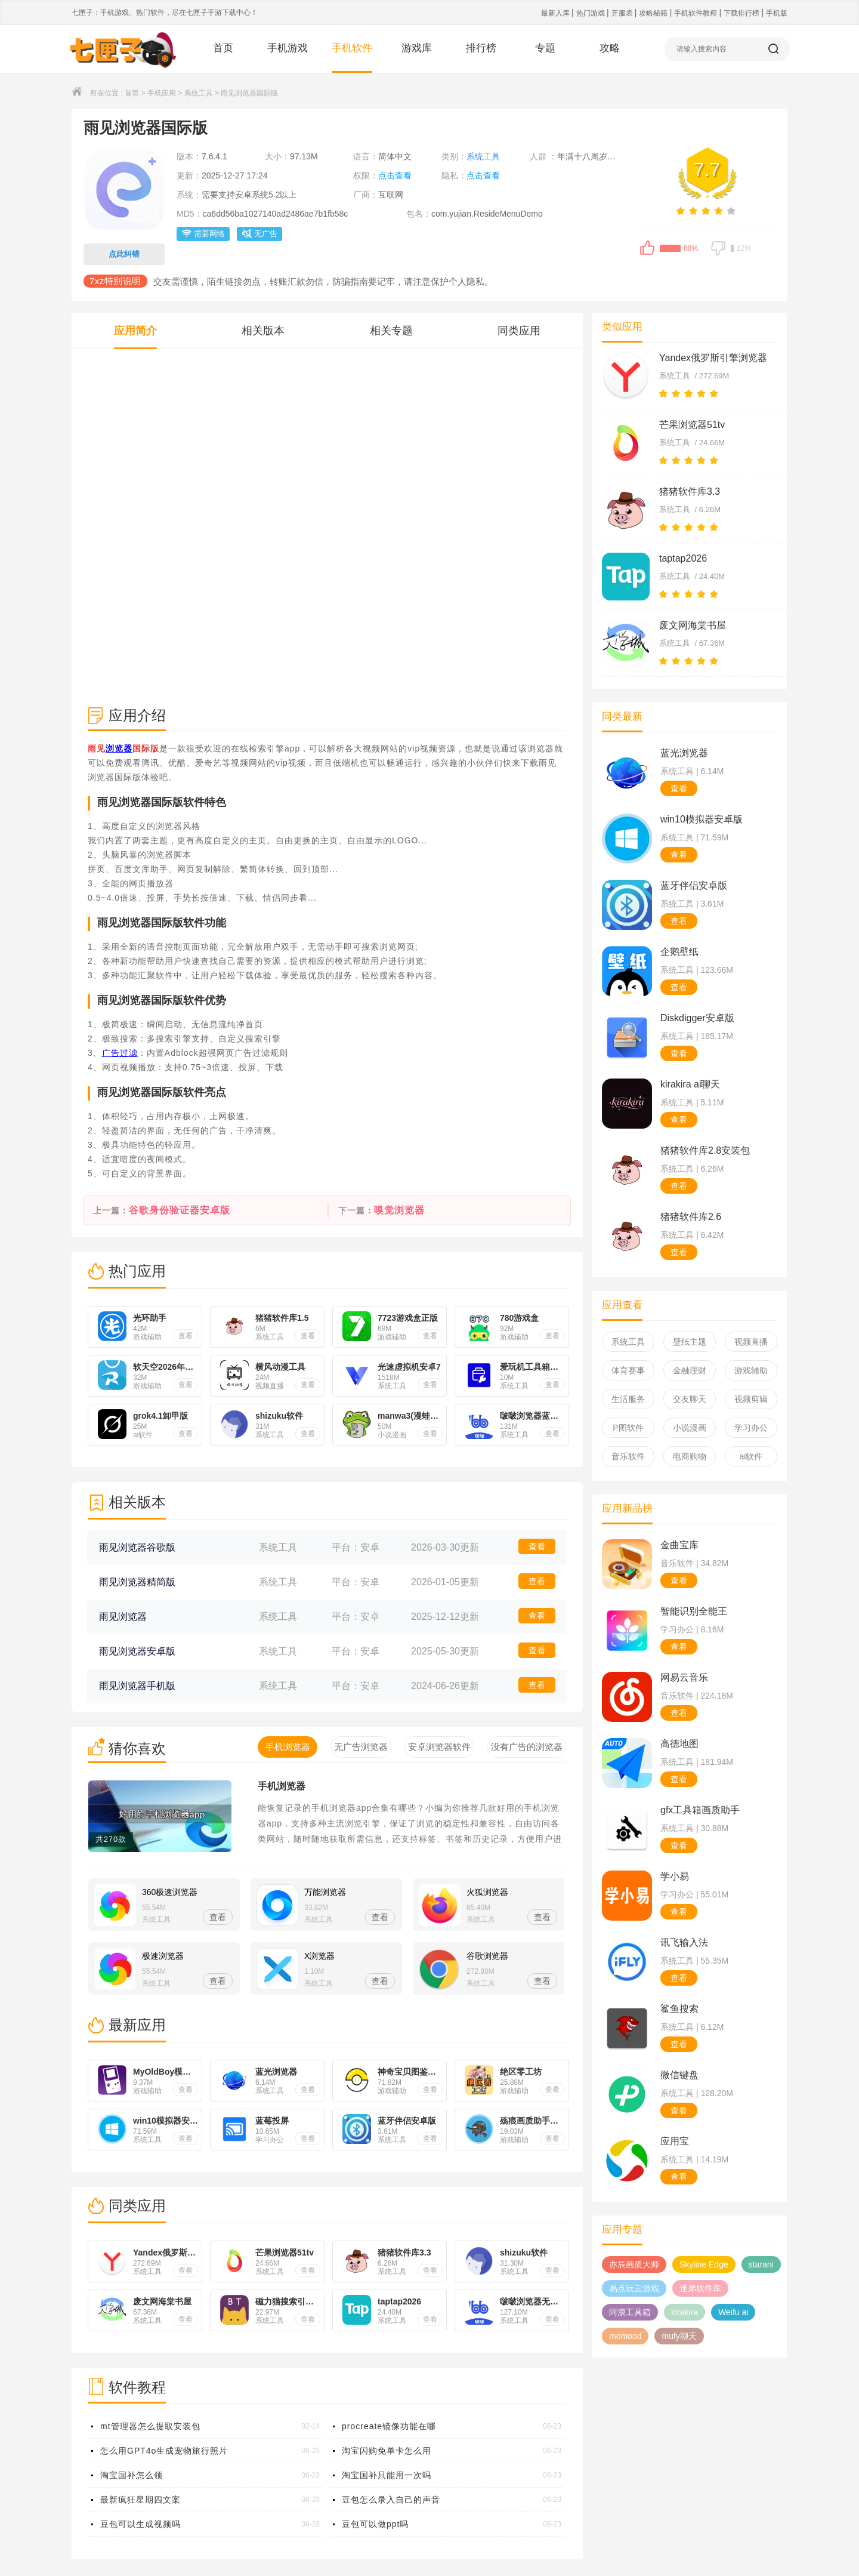 Image resolution: width=859 pixels, height=2576 pixels. What do you see at coordinates (416, 48) in the screenshot?
I see `游戏库` at bounding box center [416, 48].